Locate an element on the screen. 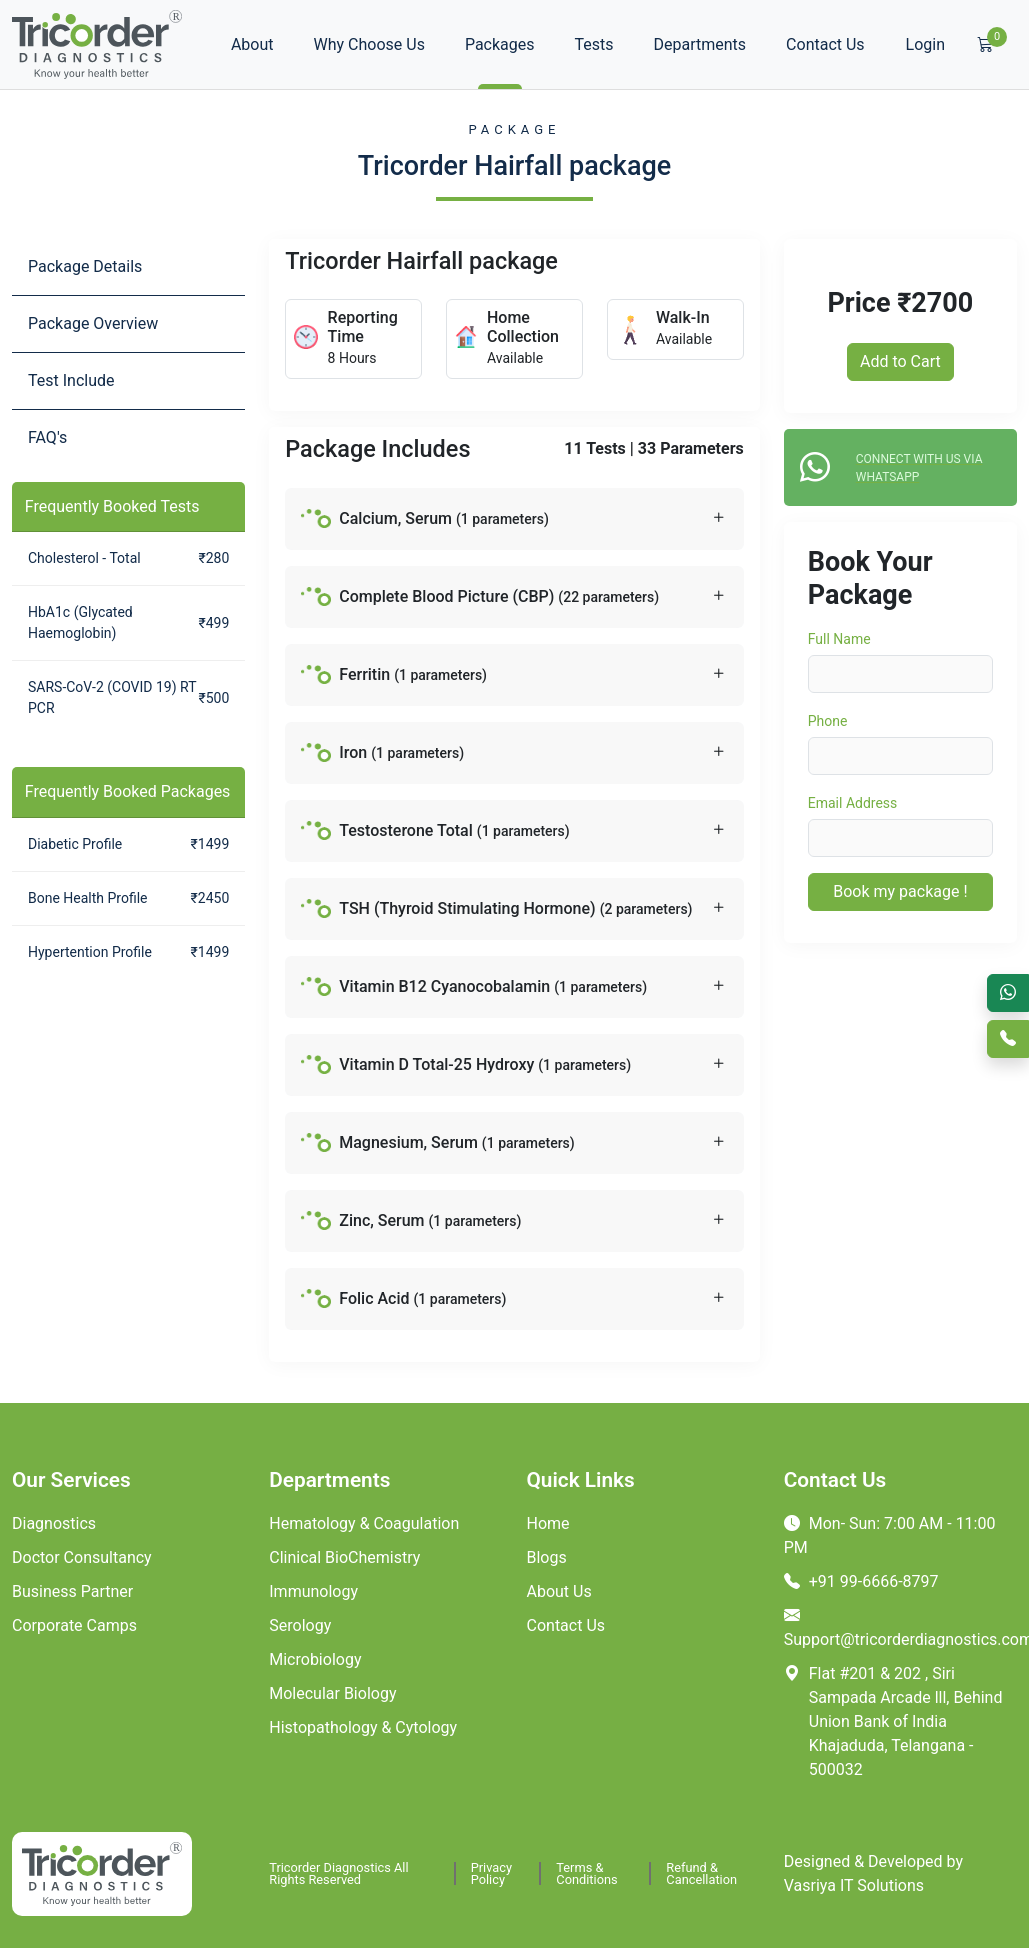 The height and width of the screenshot is (1948, 1029). Blogs is located at coordinates (547, 1557).